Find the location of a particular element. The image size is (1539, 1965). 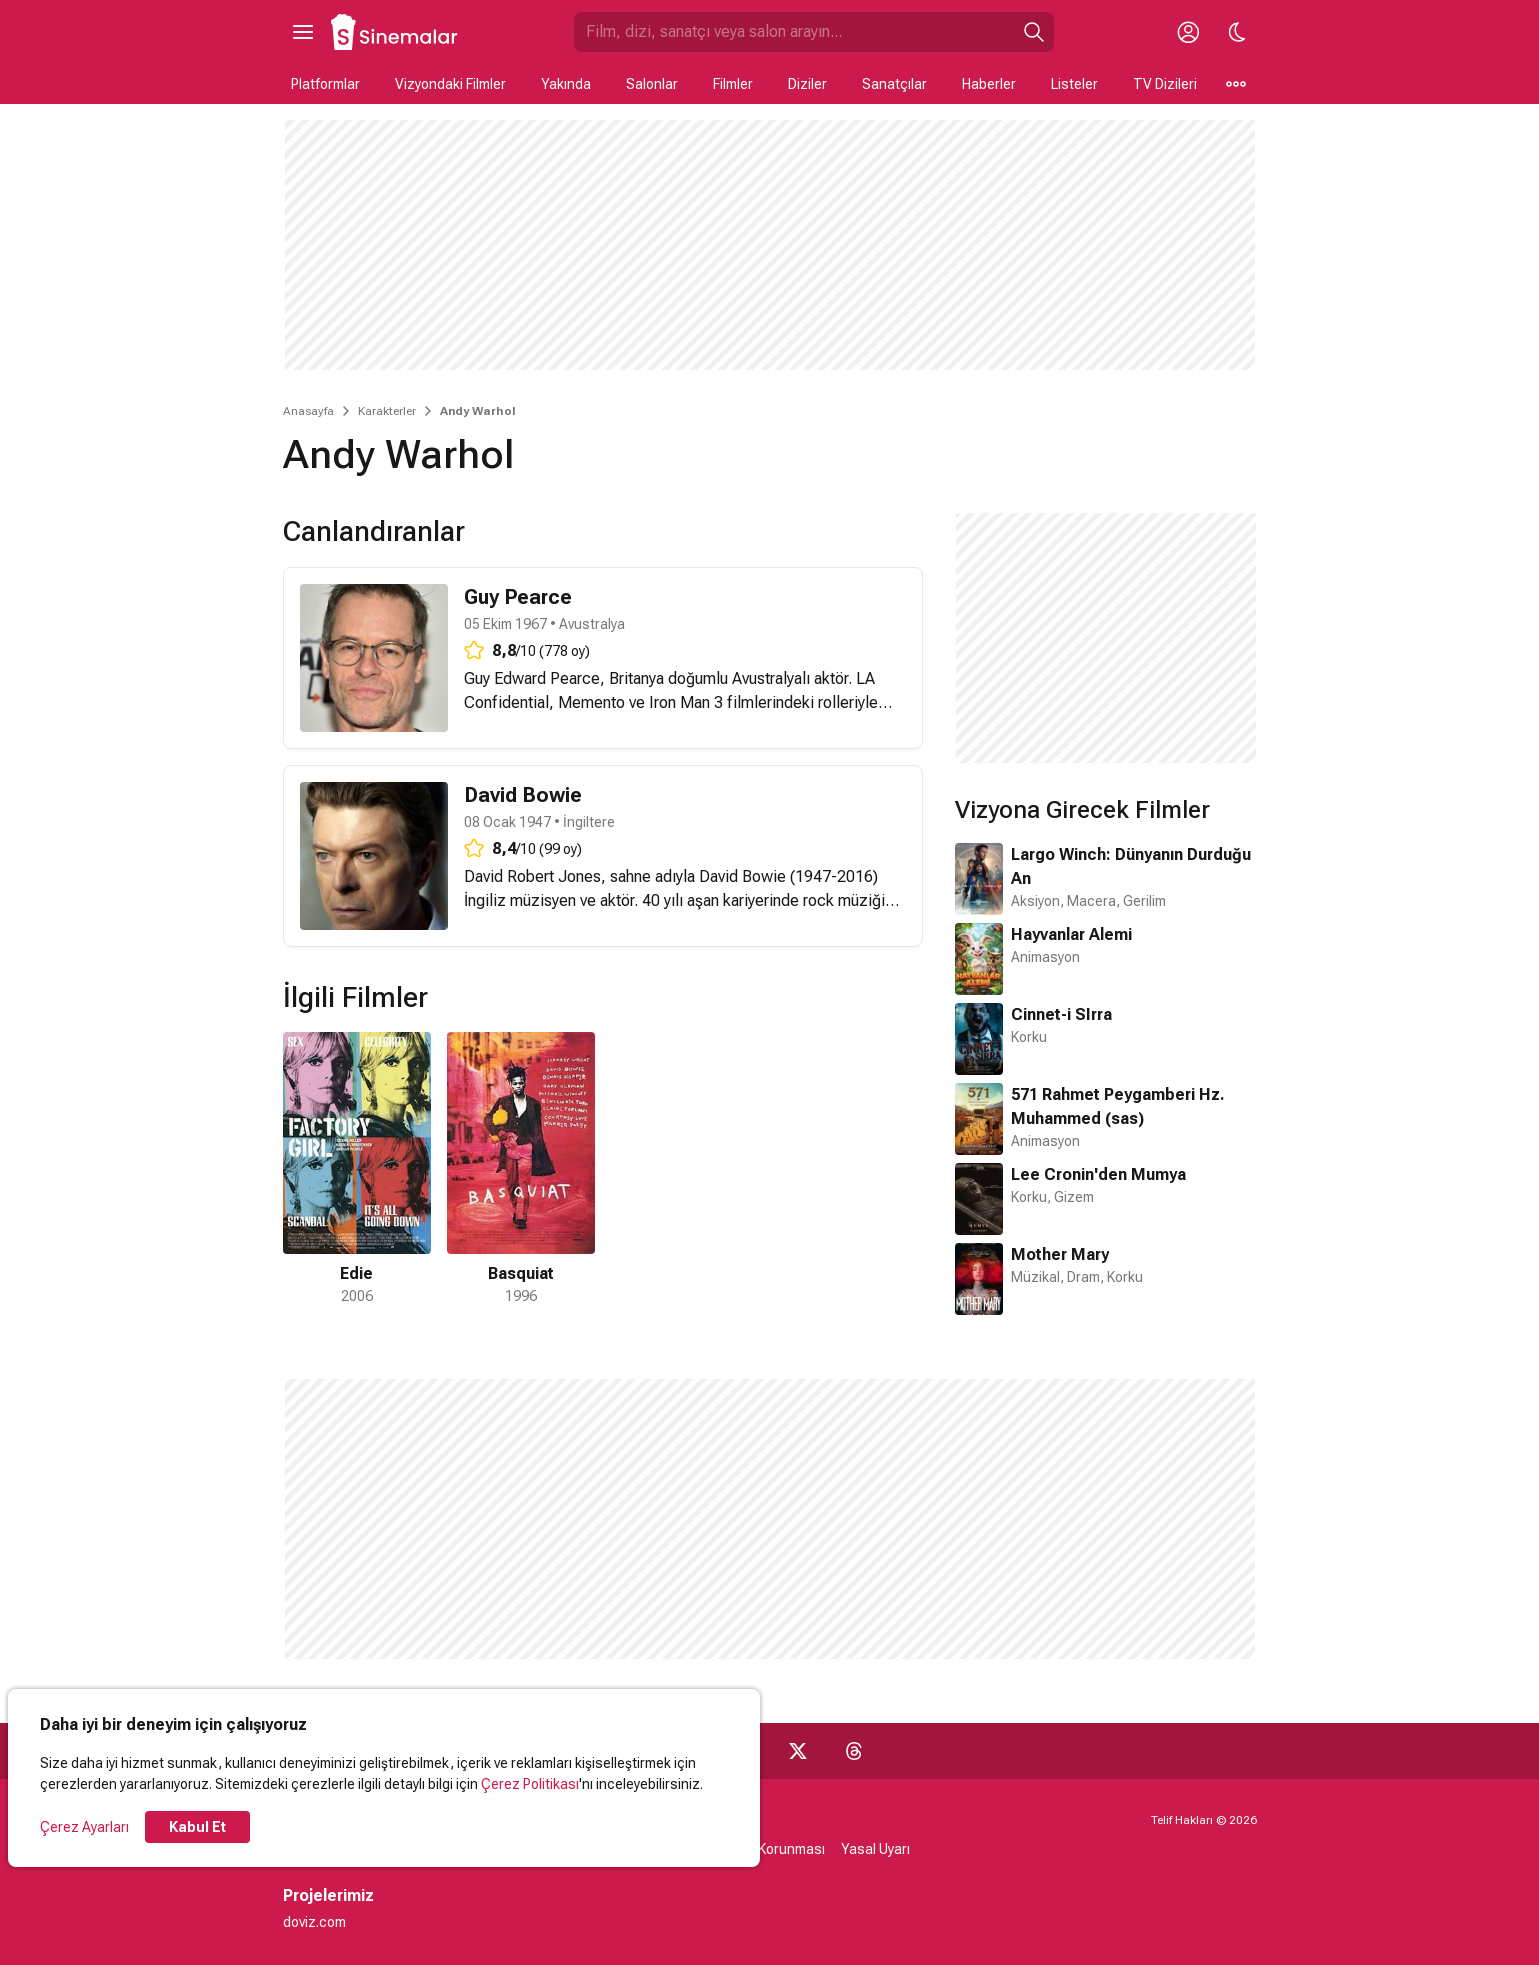

Kabul Et is located at coordinates (197, 1827).